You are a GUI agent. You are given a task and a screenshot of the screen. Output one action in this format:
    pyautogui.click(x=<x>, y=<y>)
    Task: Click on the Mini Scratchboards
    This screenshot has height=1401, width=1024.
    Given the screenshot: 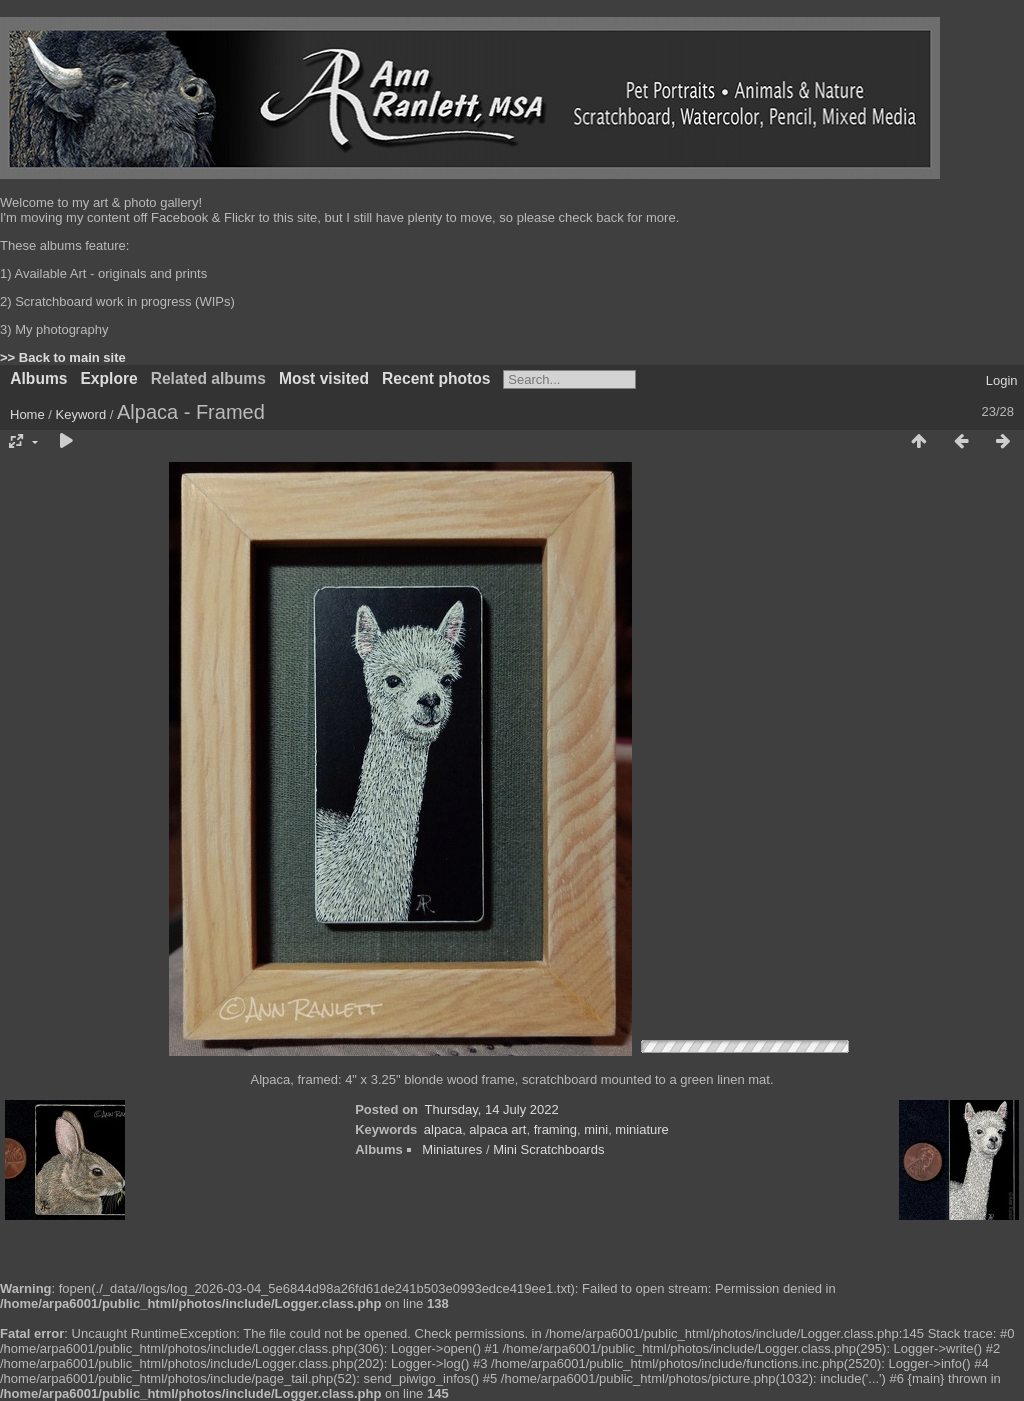 What is the action you would take?
    pyautogui.click(x=548, y=1149)
    